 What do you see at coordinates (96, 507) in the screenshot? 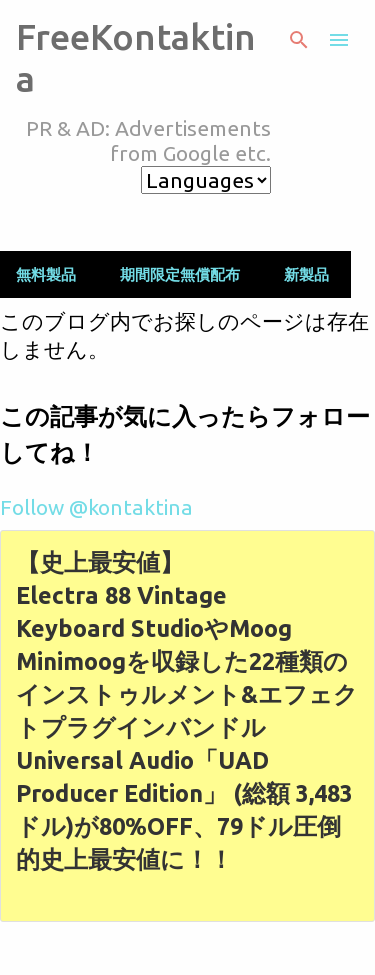
I see `Follow @kontaktina` at bounding box center [96, 507].